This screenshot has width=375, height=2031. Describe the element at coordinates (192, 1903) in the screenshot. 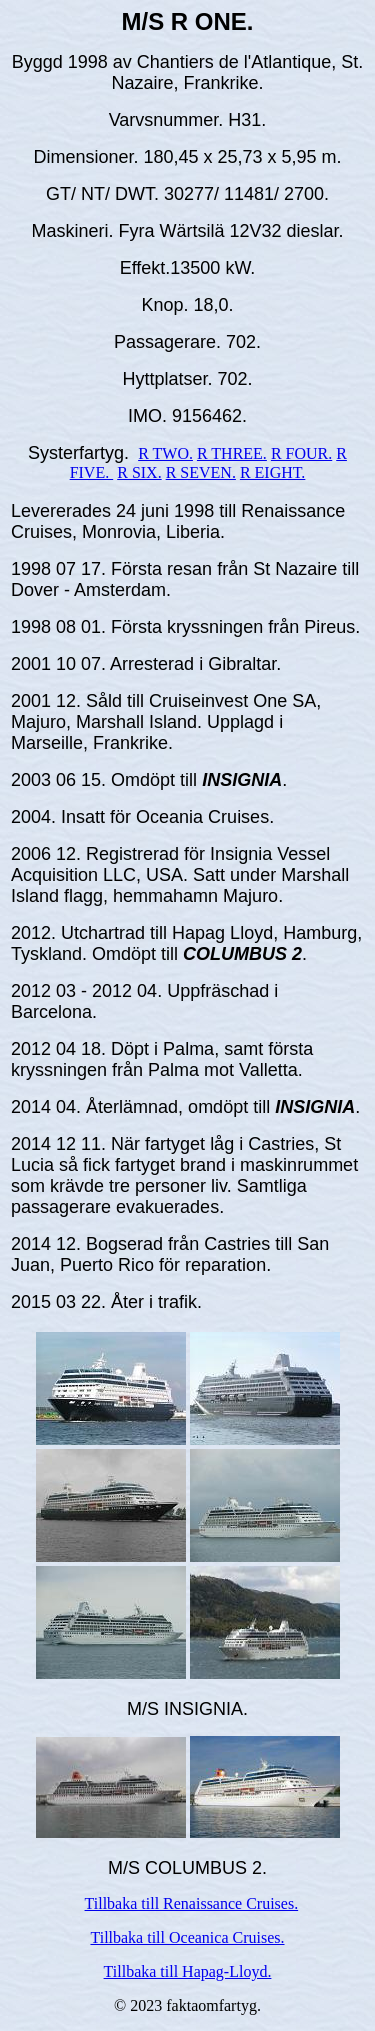

I see `Tillbaka till Renaissance Cruises.` at that location.